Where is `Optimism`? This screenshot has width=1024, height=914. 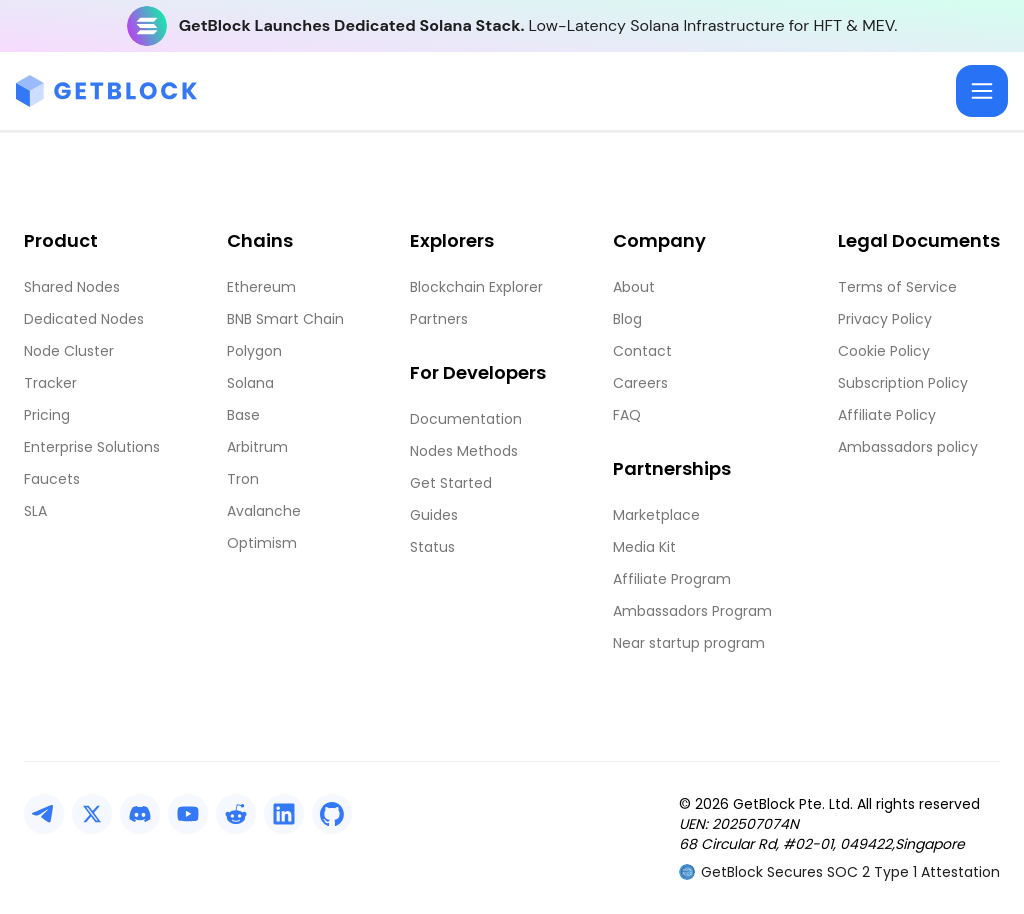
Optimism is located at coordinates (262, 543).